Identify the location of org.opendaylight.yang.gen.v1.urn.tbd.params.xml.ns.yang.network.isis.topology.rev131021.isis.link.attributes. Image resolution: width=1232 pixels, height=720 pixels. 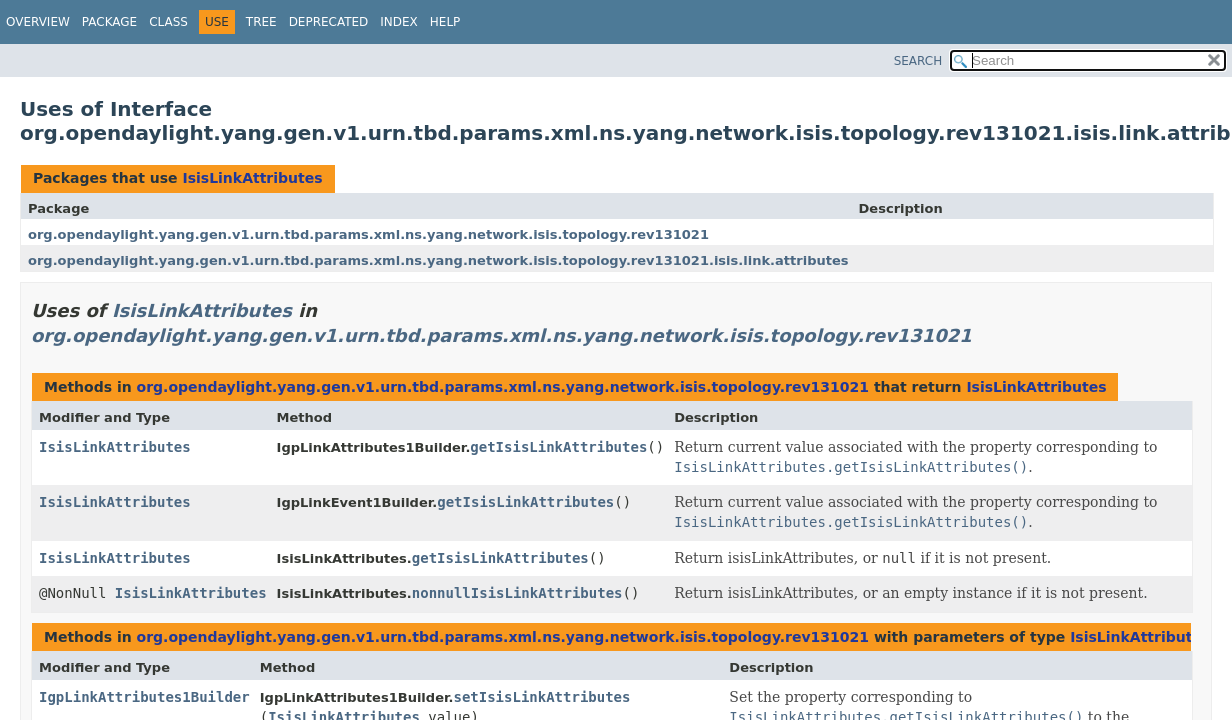
(438, 260).